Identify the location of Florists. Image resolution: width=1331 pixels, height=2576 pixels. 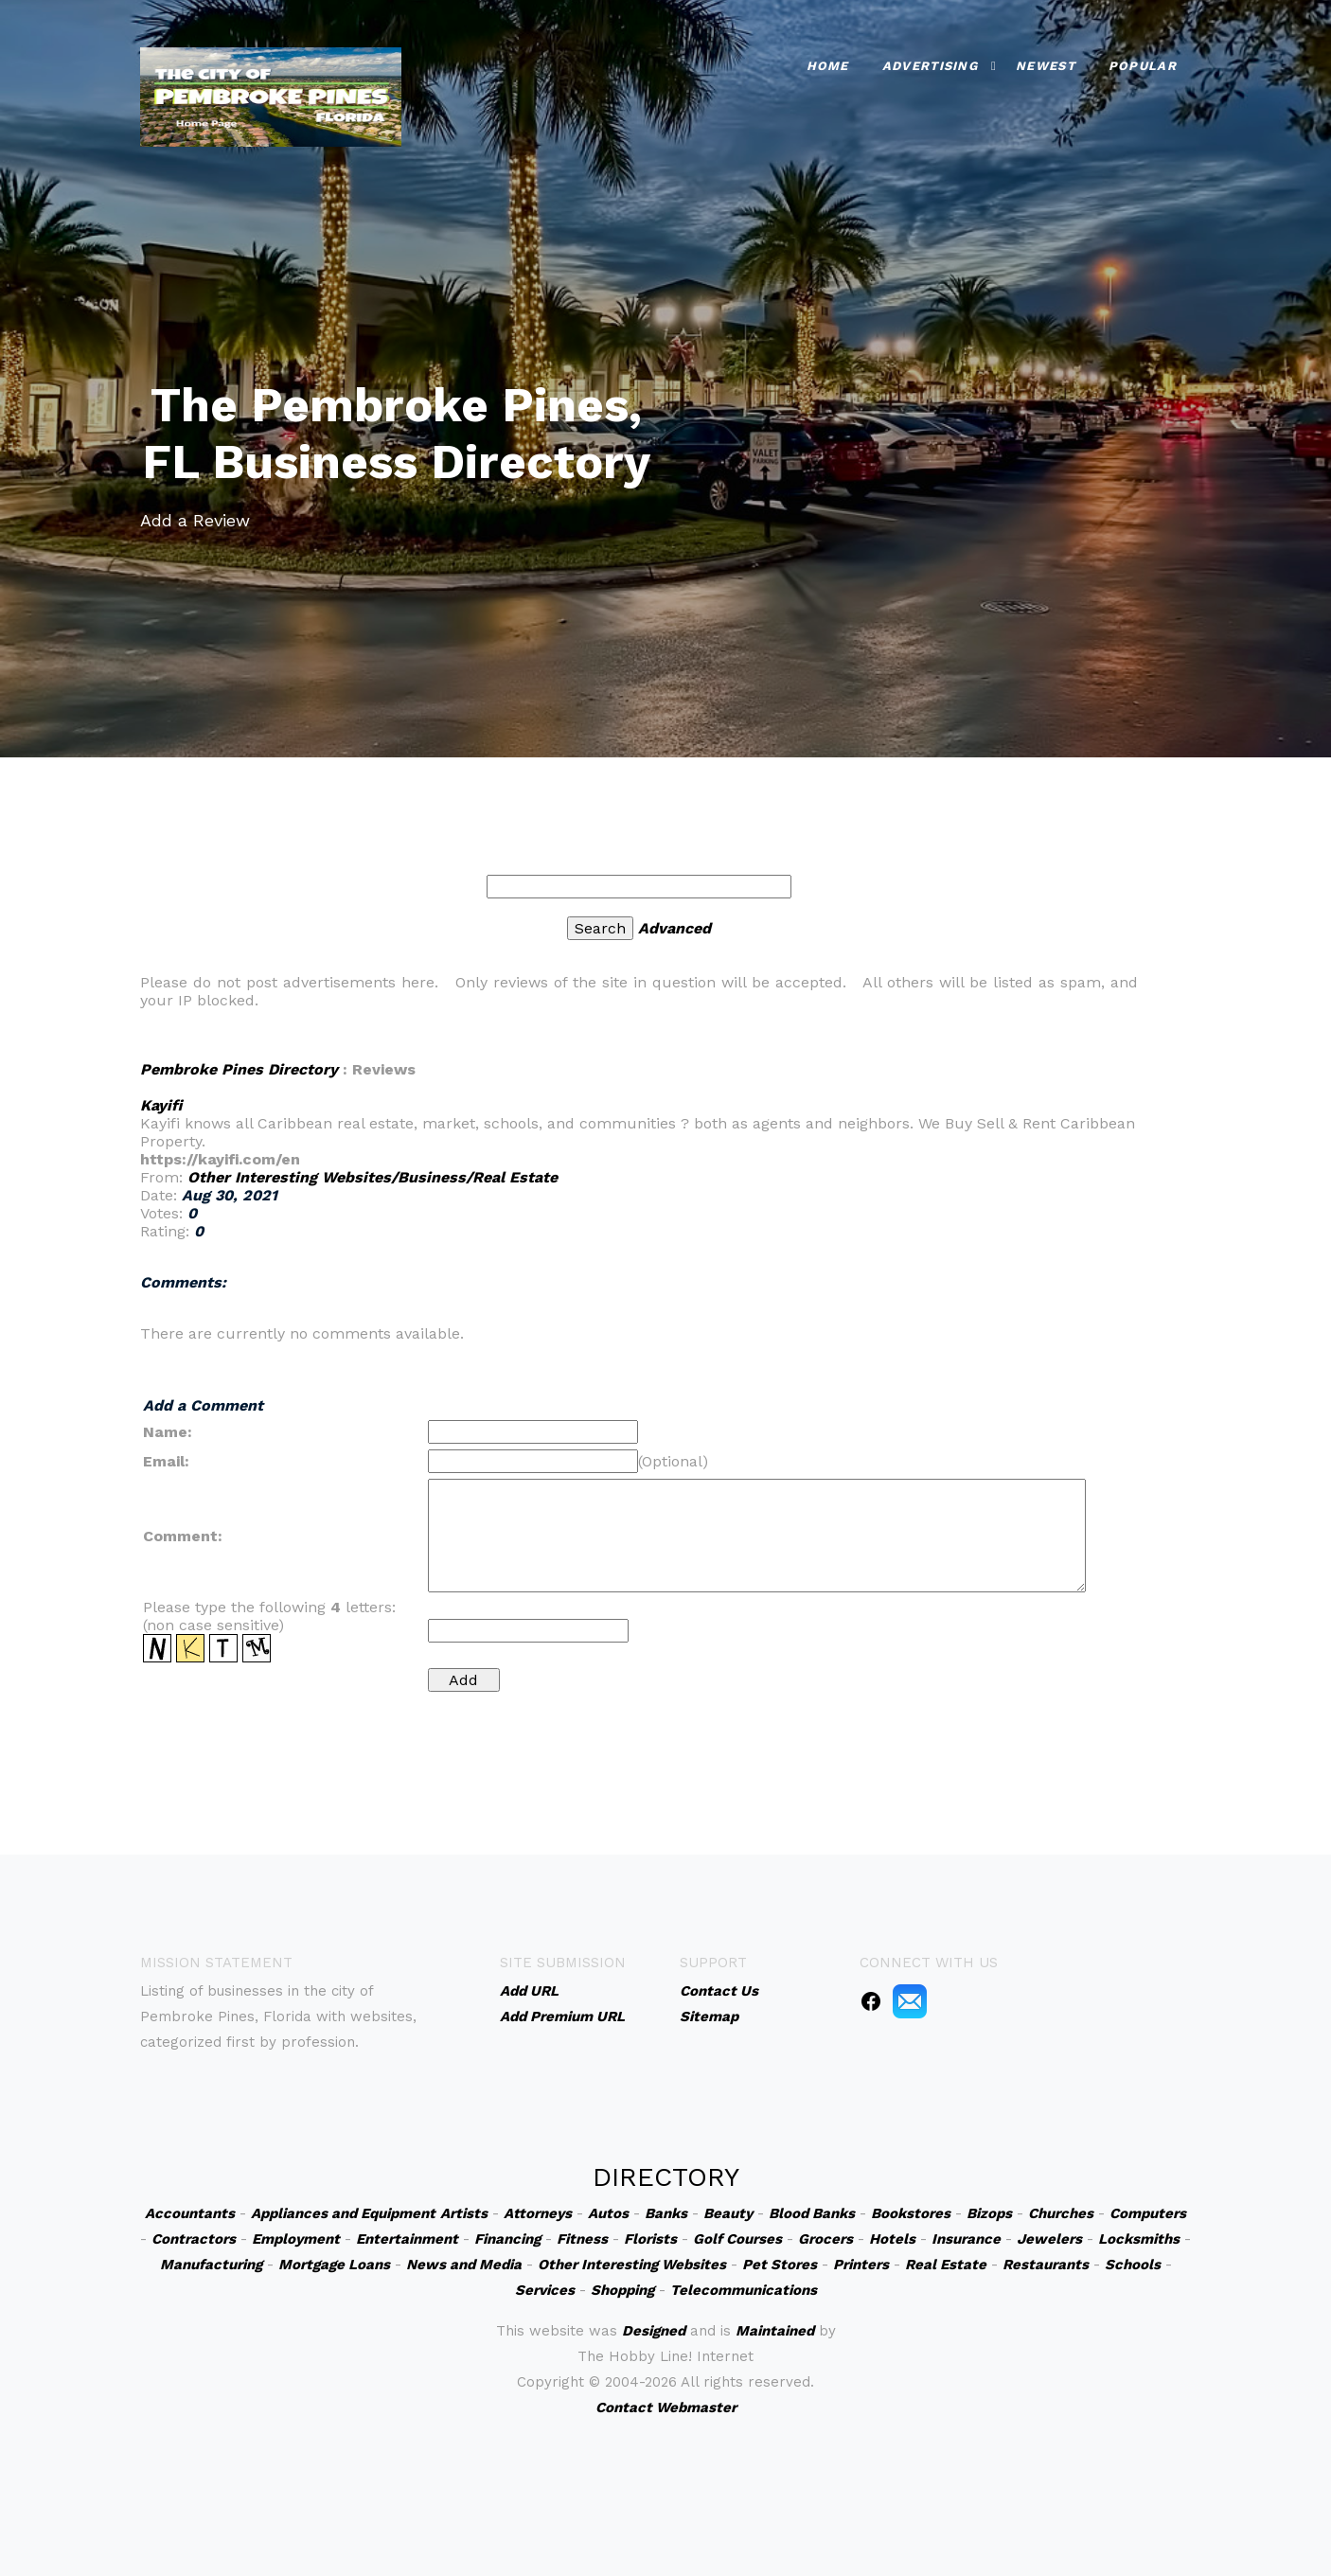
(650, 2238).